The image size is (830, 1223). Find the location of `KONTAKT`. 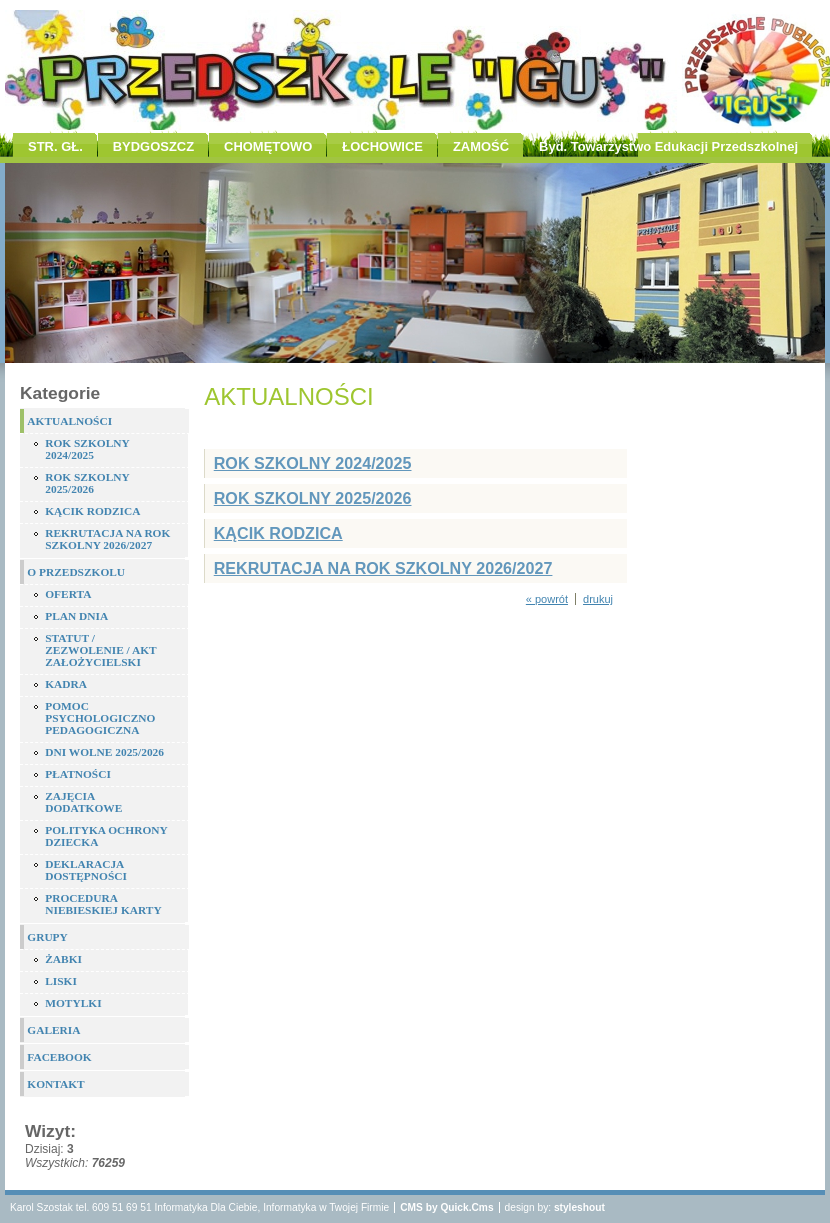

KONTAKT is located at coordinates (55, 1084).